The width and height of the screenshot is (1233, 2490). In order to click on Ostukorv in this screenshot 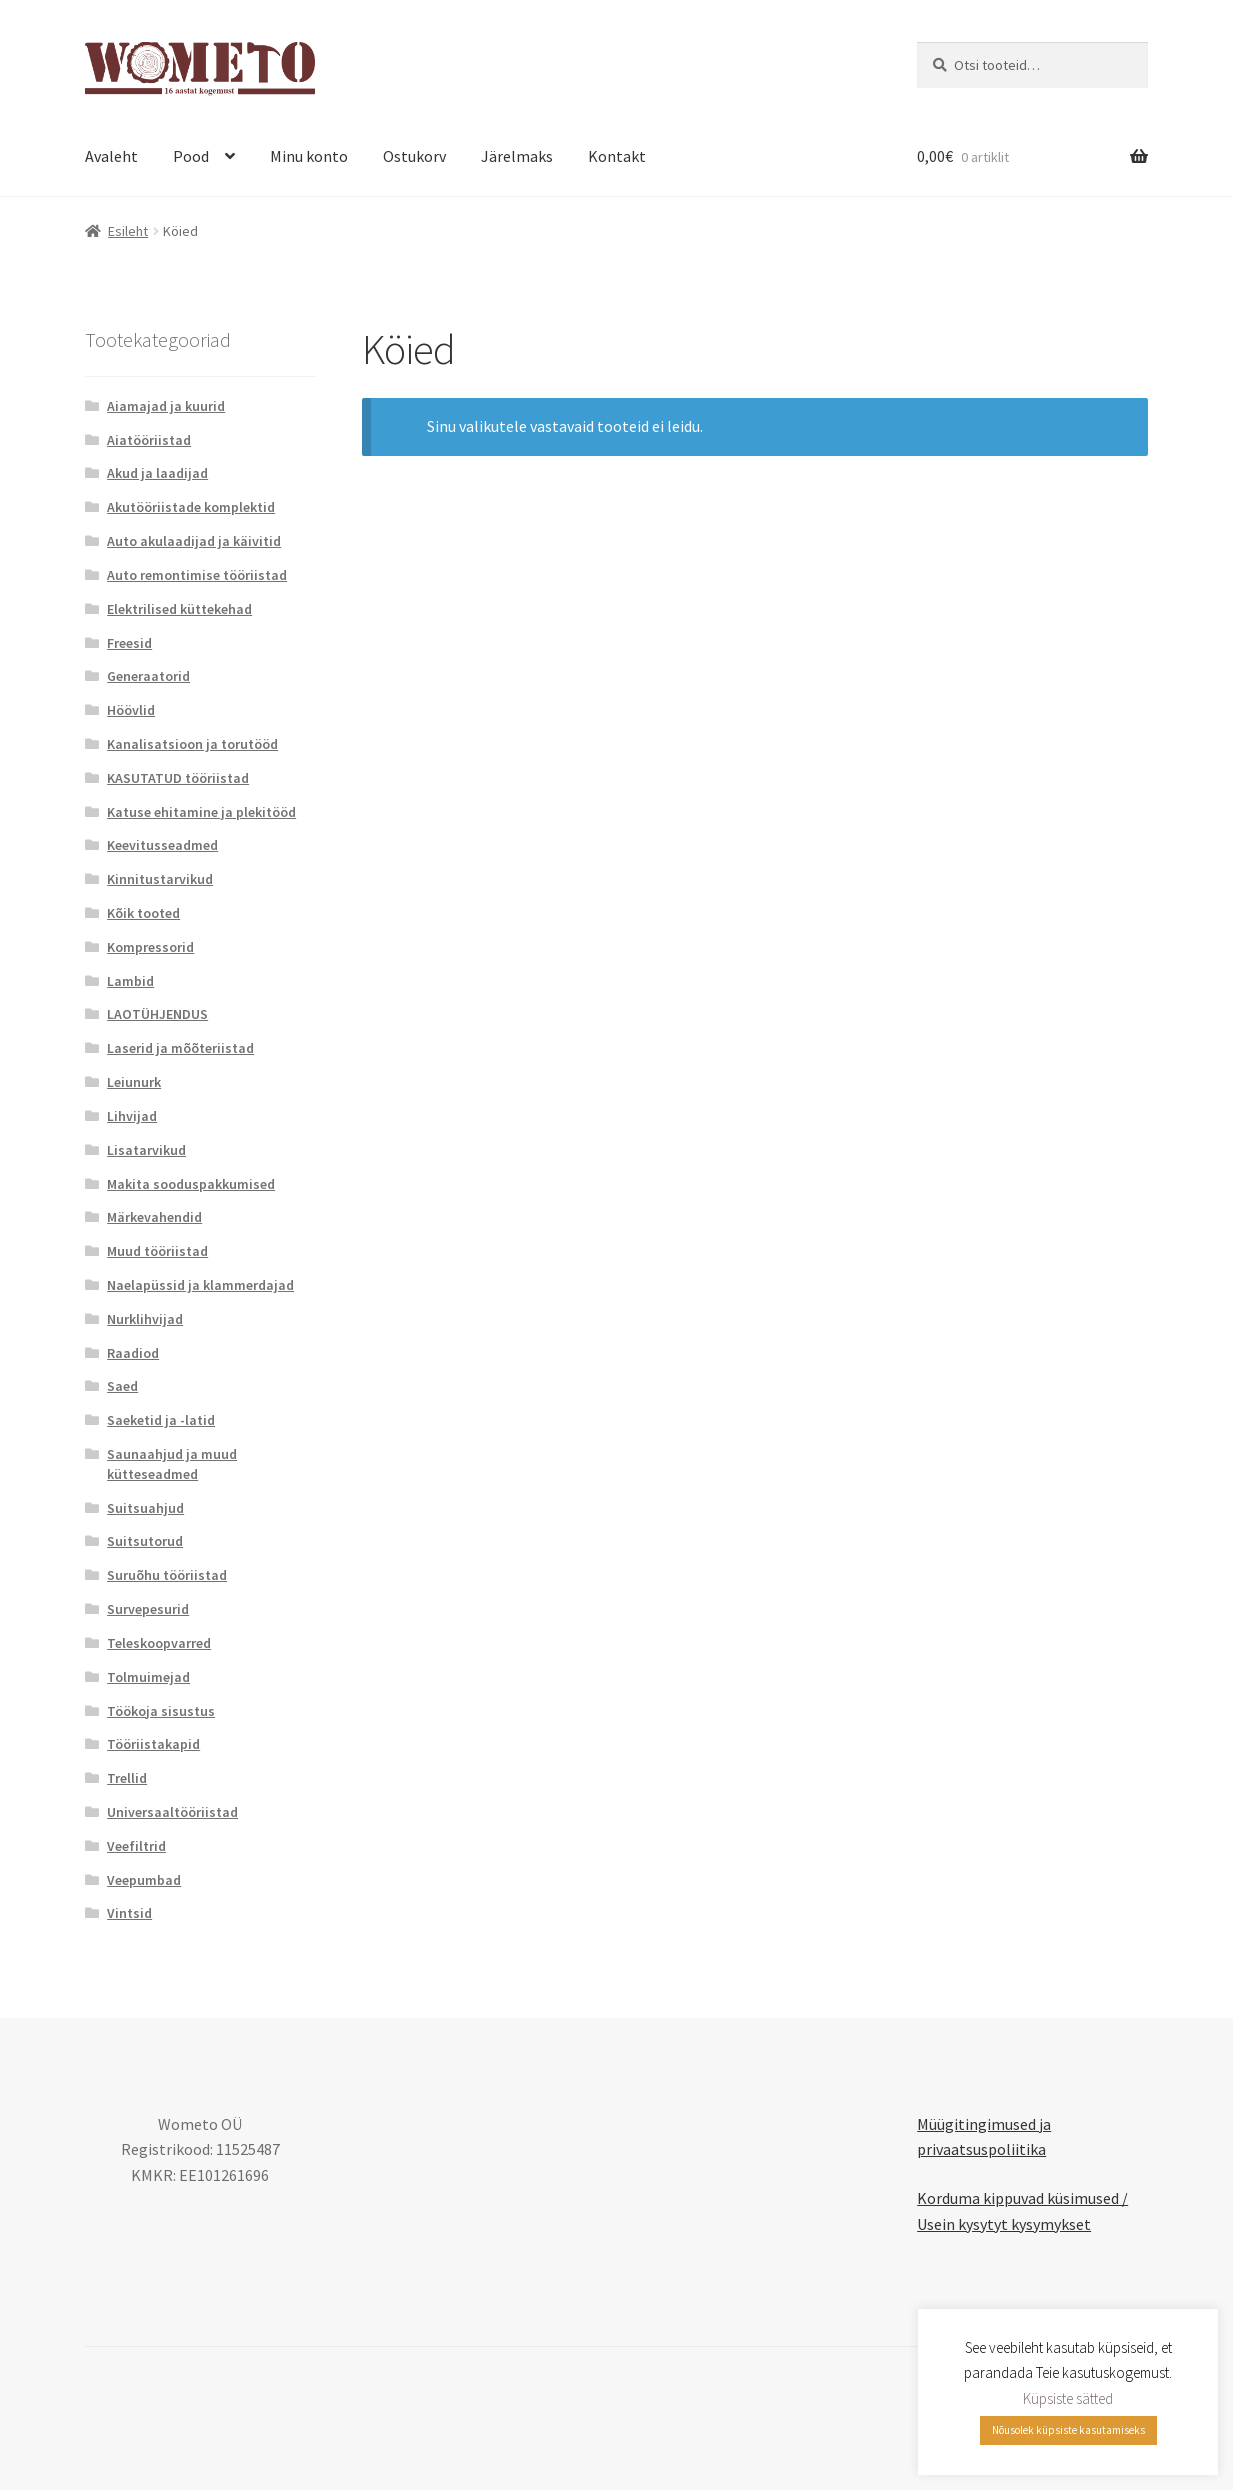, I will do `click(414, 156)`.